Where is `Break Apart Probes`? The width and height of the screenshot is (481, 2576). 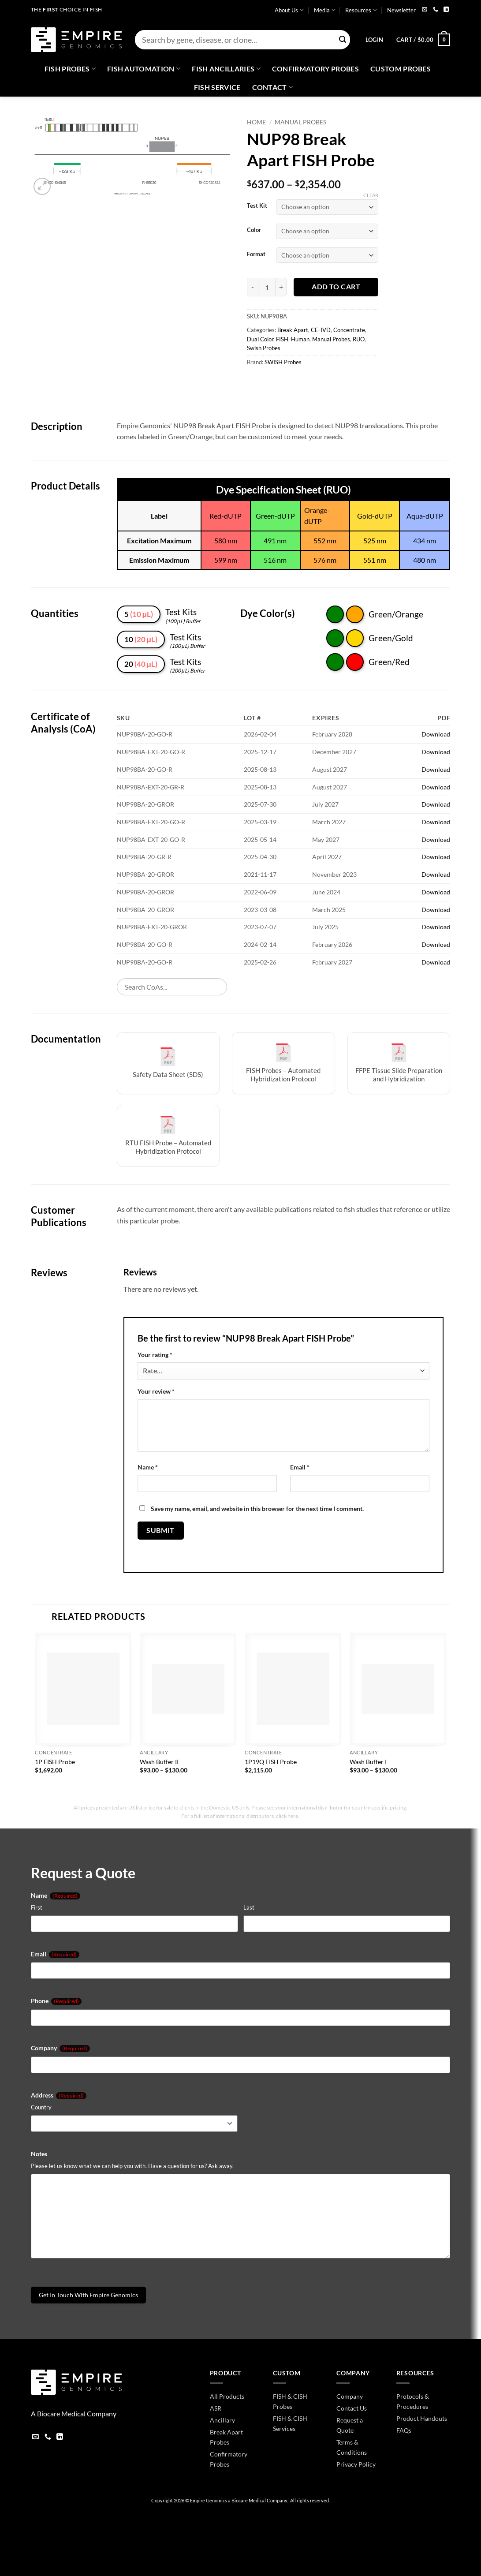
Break Apart Probes is located at coordinates (226, 2437).